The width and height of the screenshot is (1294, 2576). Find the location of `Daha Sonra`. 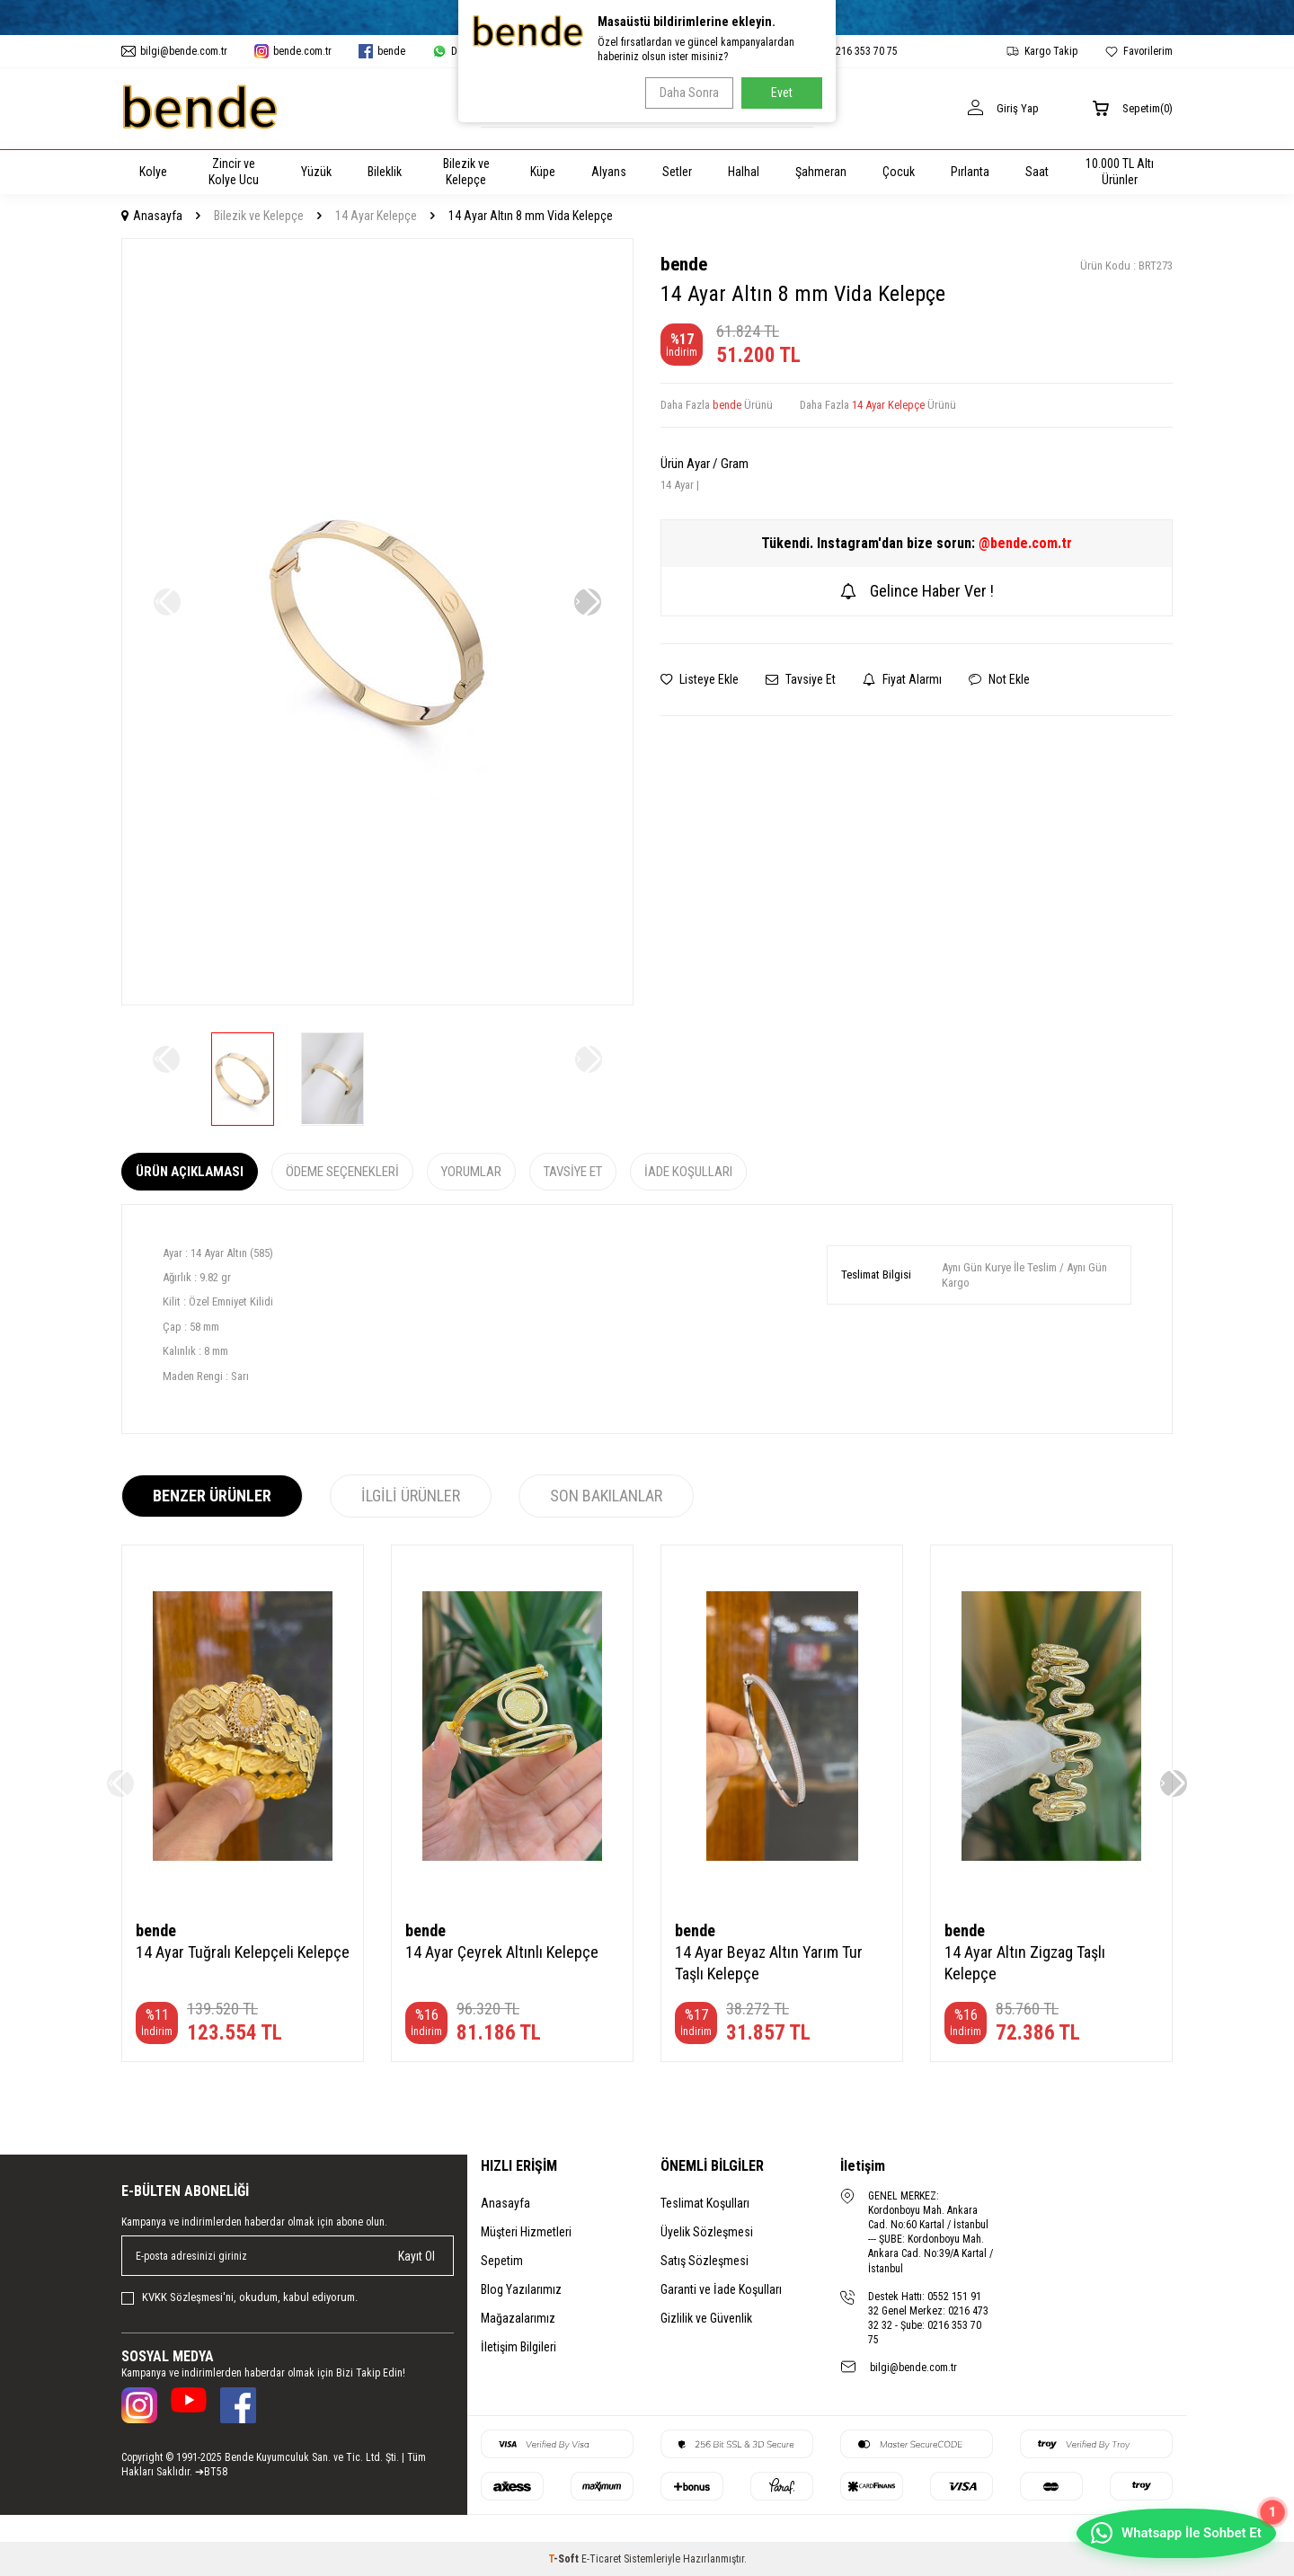

Daha Sonra is located at coordinates (683, 92).